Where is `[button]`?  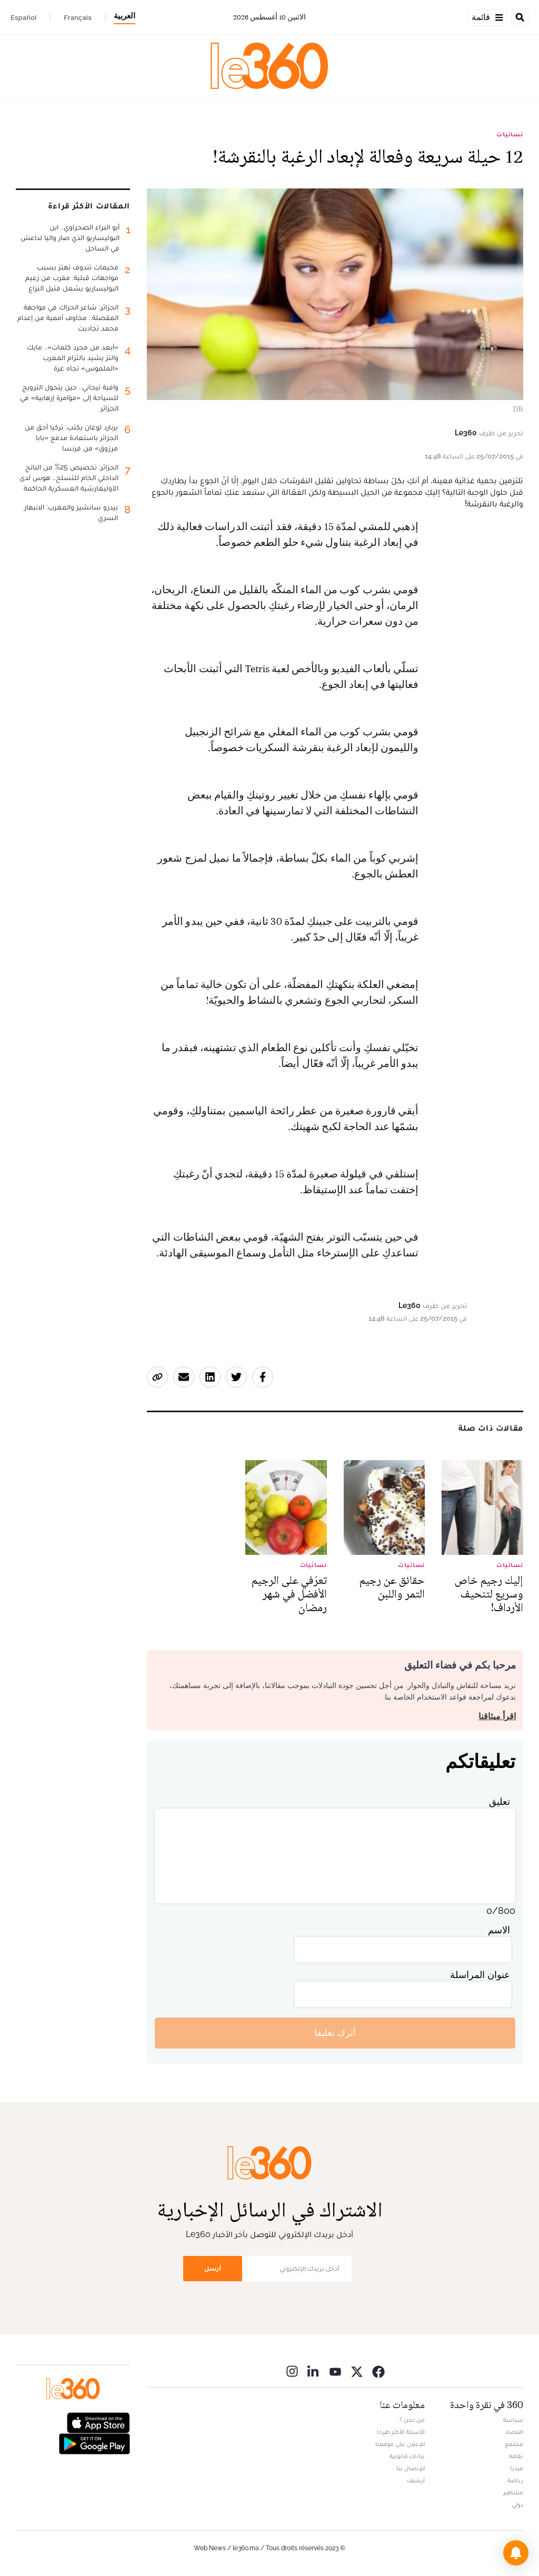
[button] is located at coordinates (515, 2552).